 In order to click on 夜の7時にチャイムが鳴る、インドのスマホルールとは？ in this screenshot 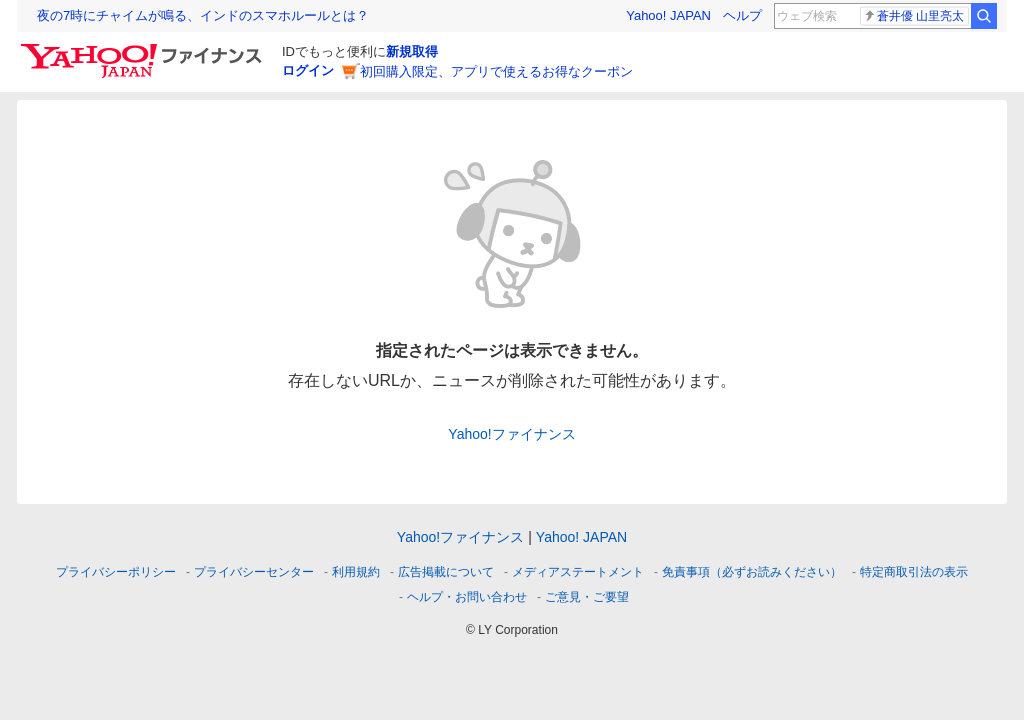, I will do `click(203, 15)`.